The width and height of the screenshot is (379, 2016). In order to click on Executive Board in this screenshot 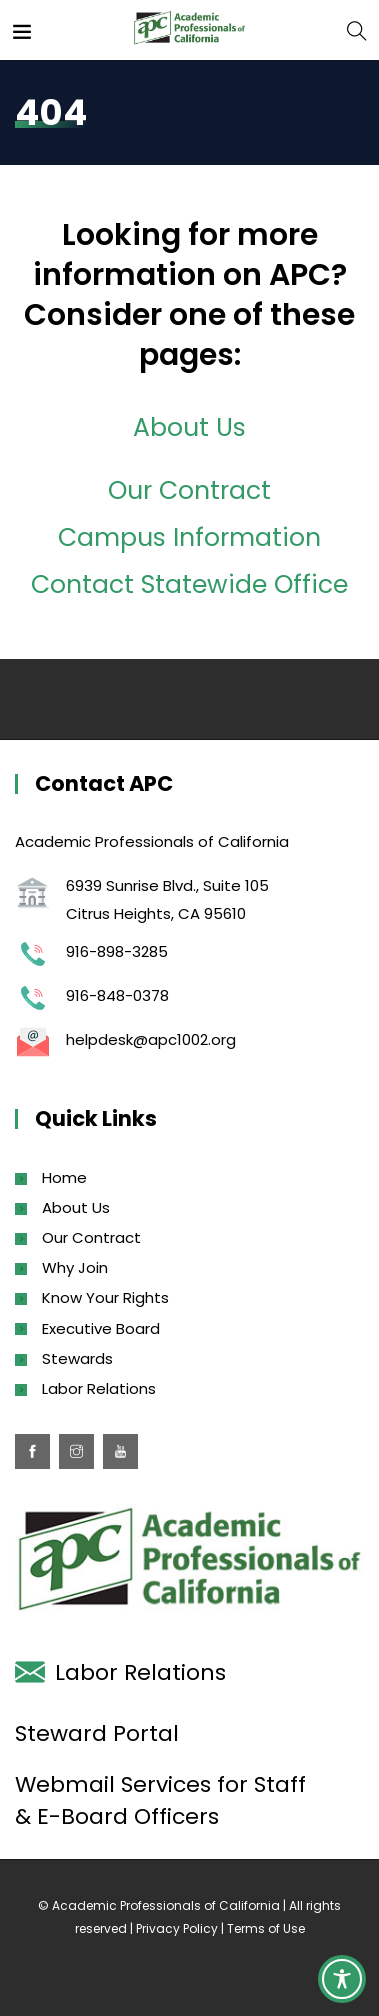, I will do `click(101, 1328)`.